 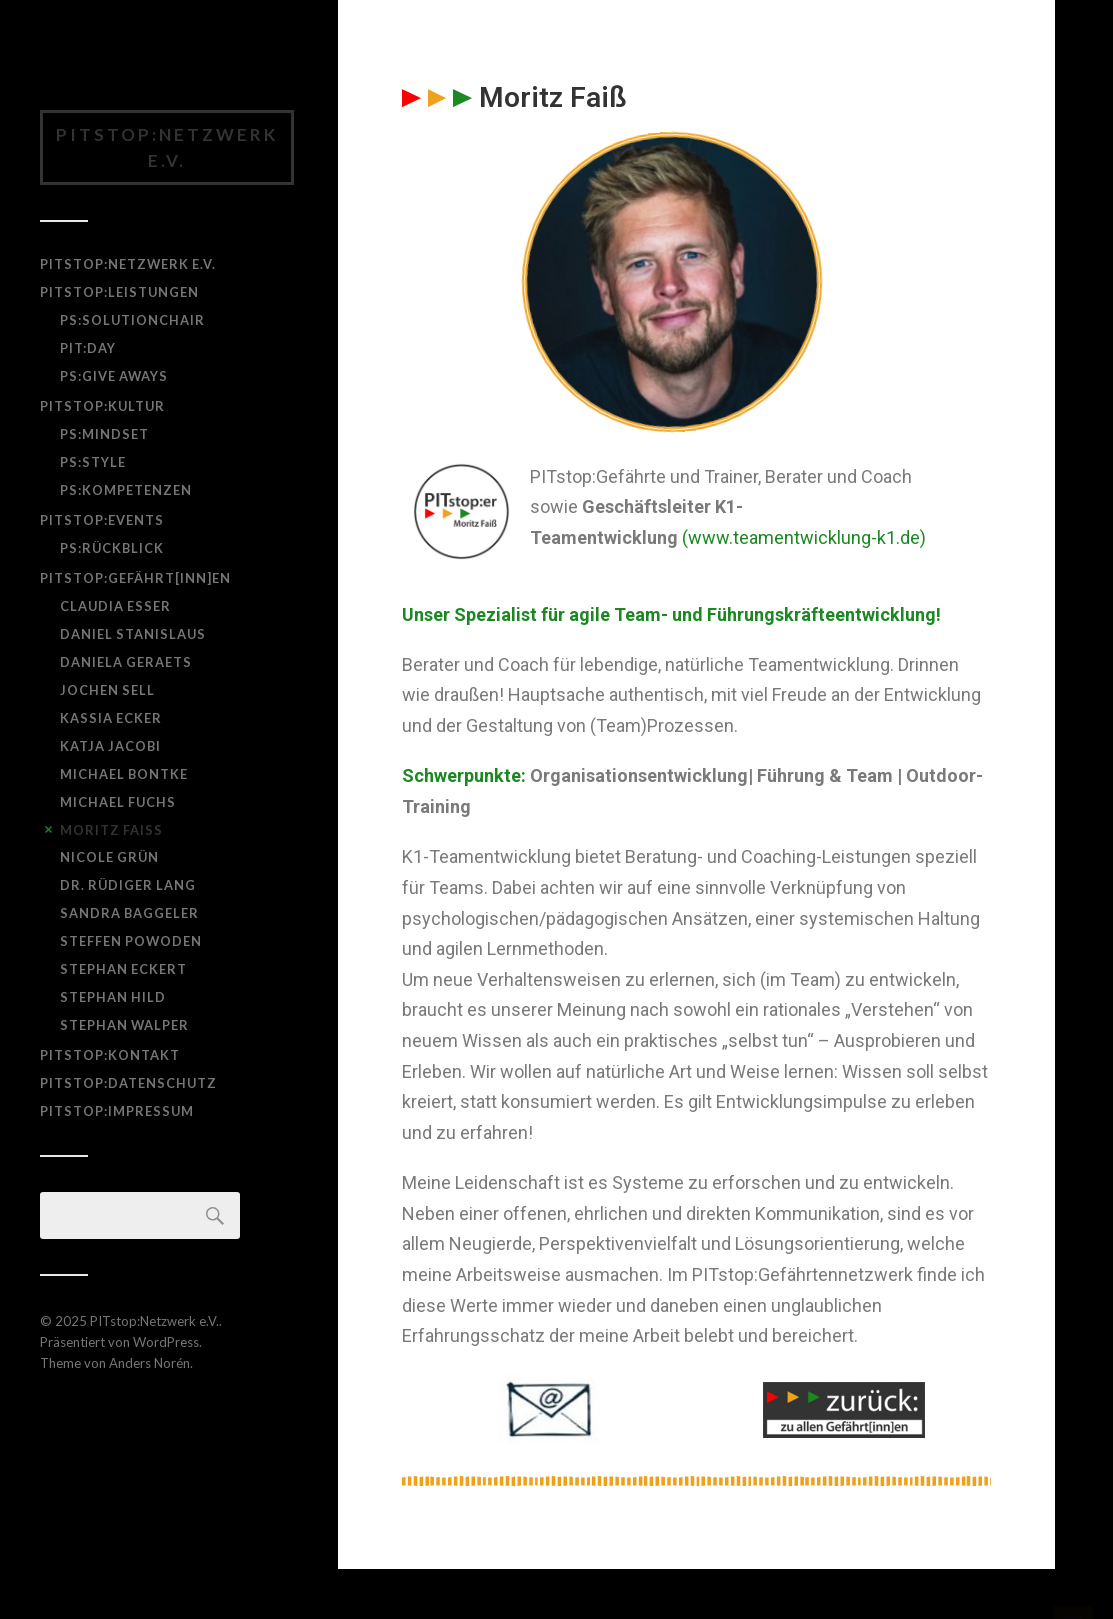 What do you see at coordinates (129, 913) in the screenshot?
I see `Sandra Baggeler` at bounding box center [129, 913].